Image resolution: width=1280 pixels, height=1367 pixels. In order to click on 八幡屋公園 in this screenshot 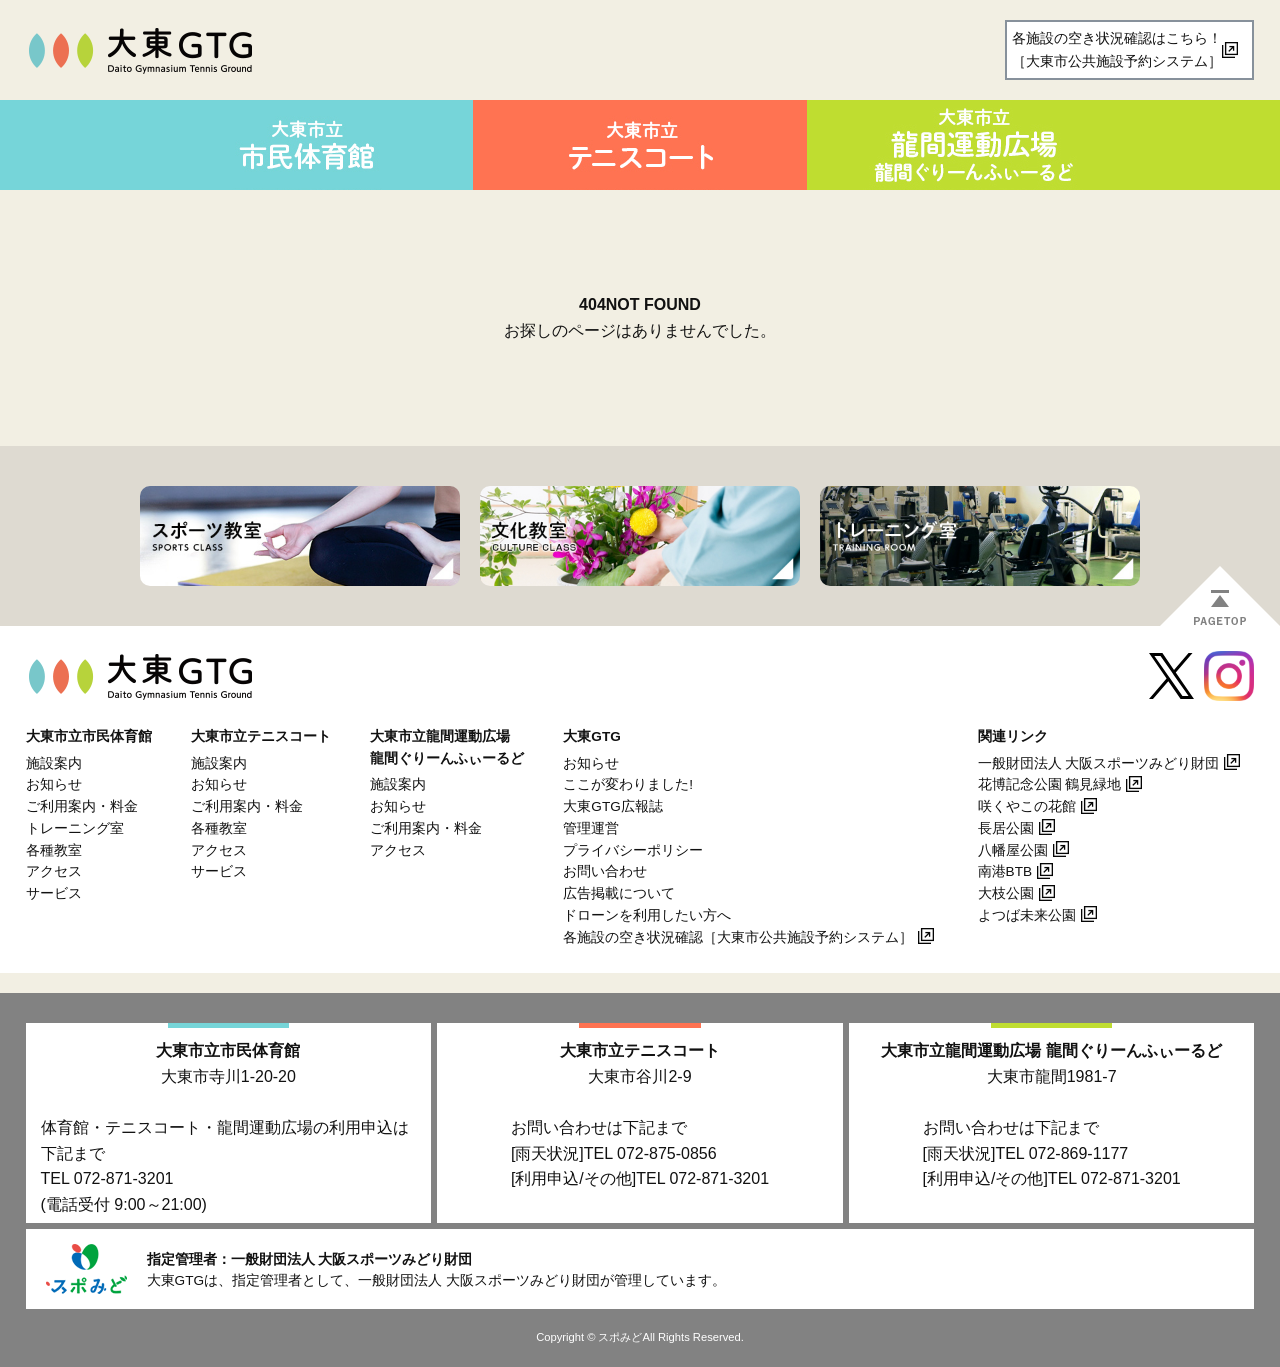, I will do `click(1013, 850)`.